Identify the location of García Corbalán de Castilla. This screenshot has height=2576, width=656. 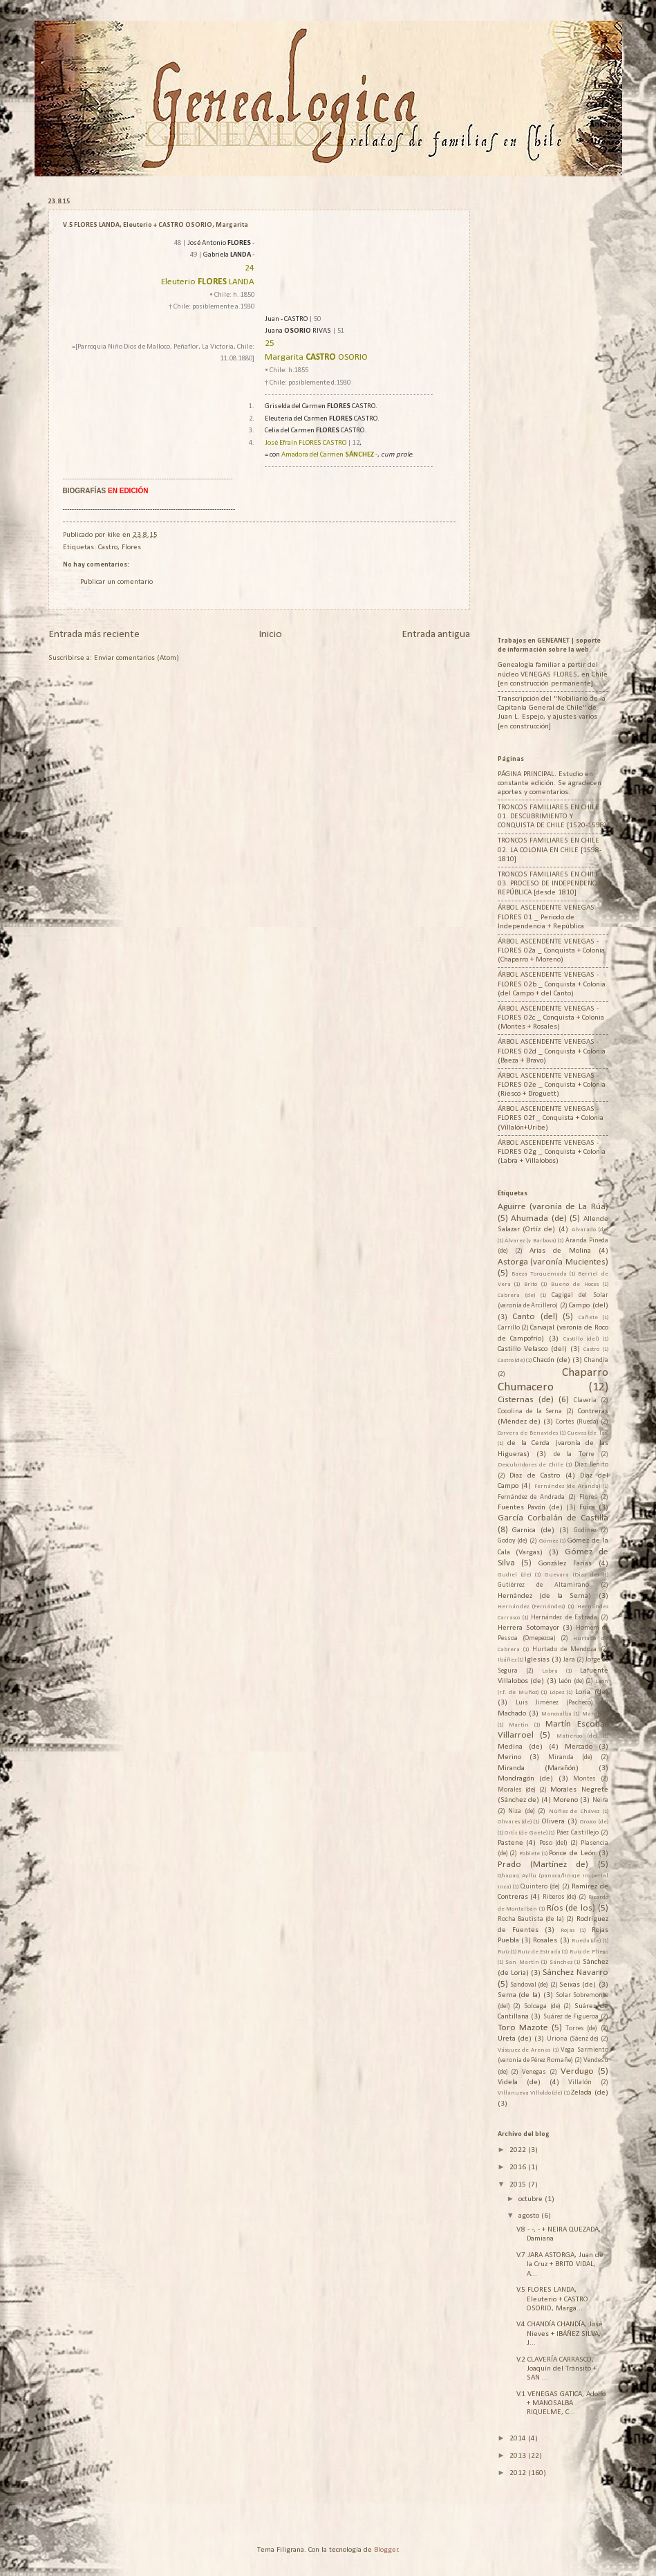
(553, 1518).